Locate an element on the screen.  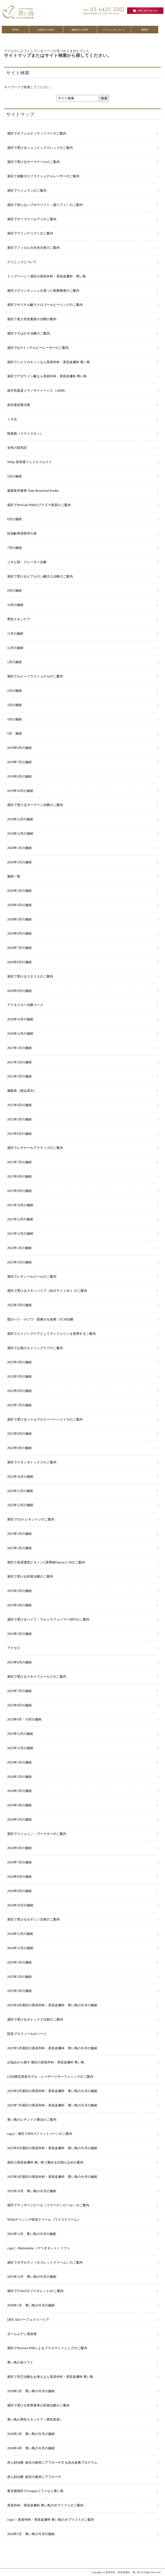
お悩みから探す:港区の美容外科・美容皮膚科 青い鳥 is located at coordinates (45, 2062).